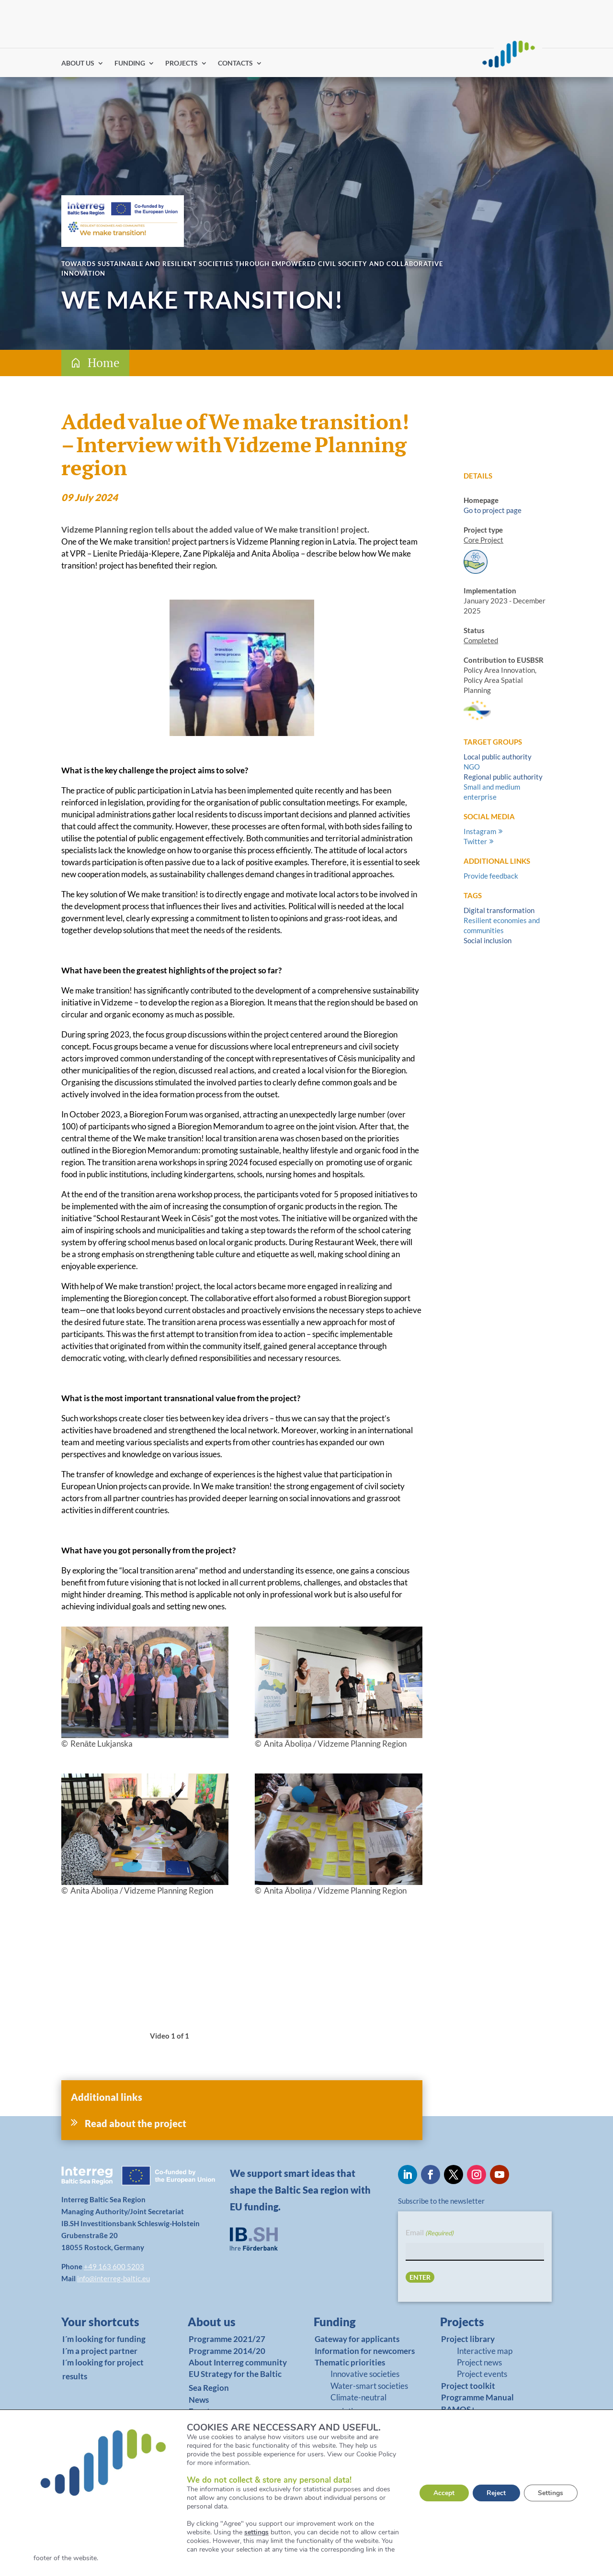 This screenshot has width=613, height=2576. I want to click on ABOUT US, so click(77, 63).